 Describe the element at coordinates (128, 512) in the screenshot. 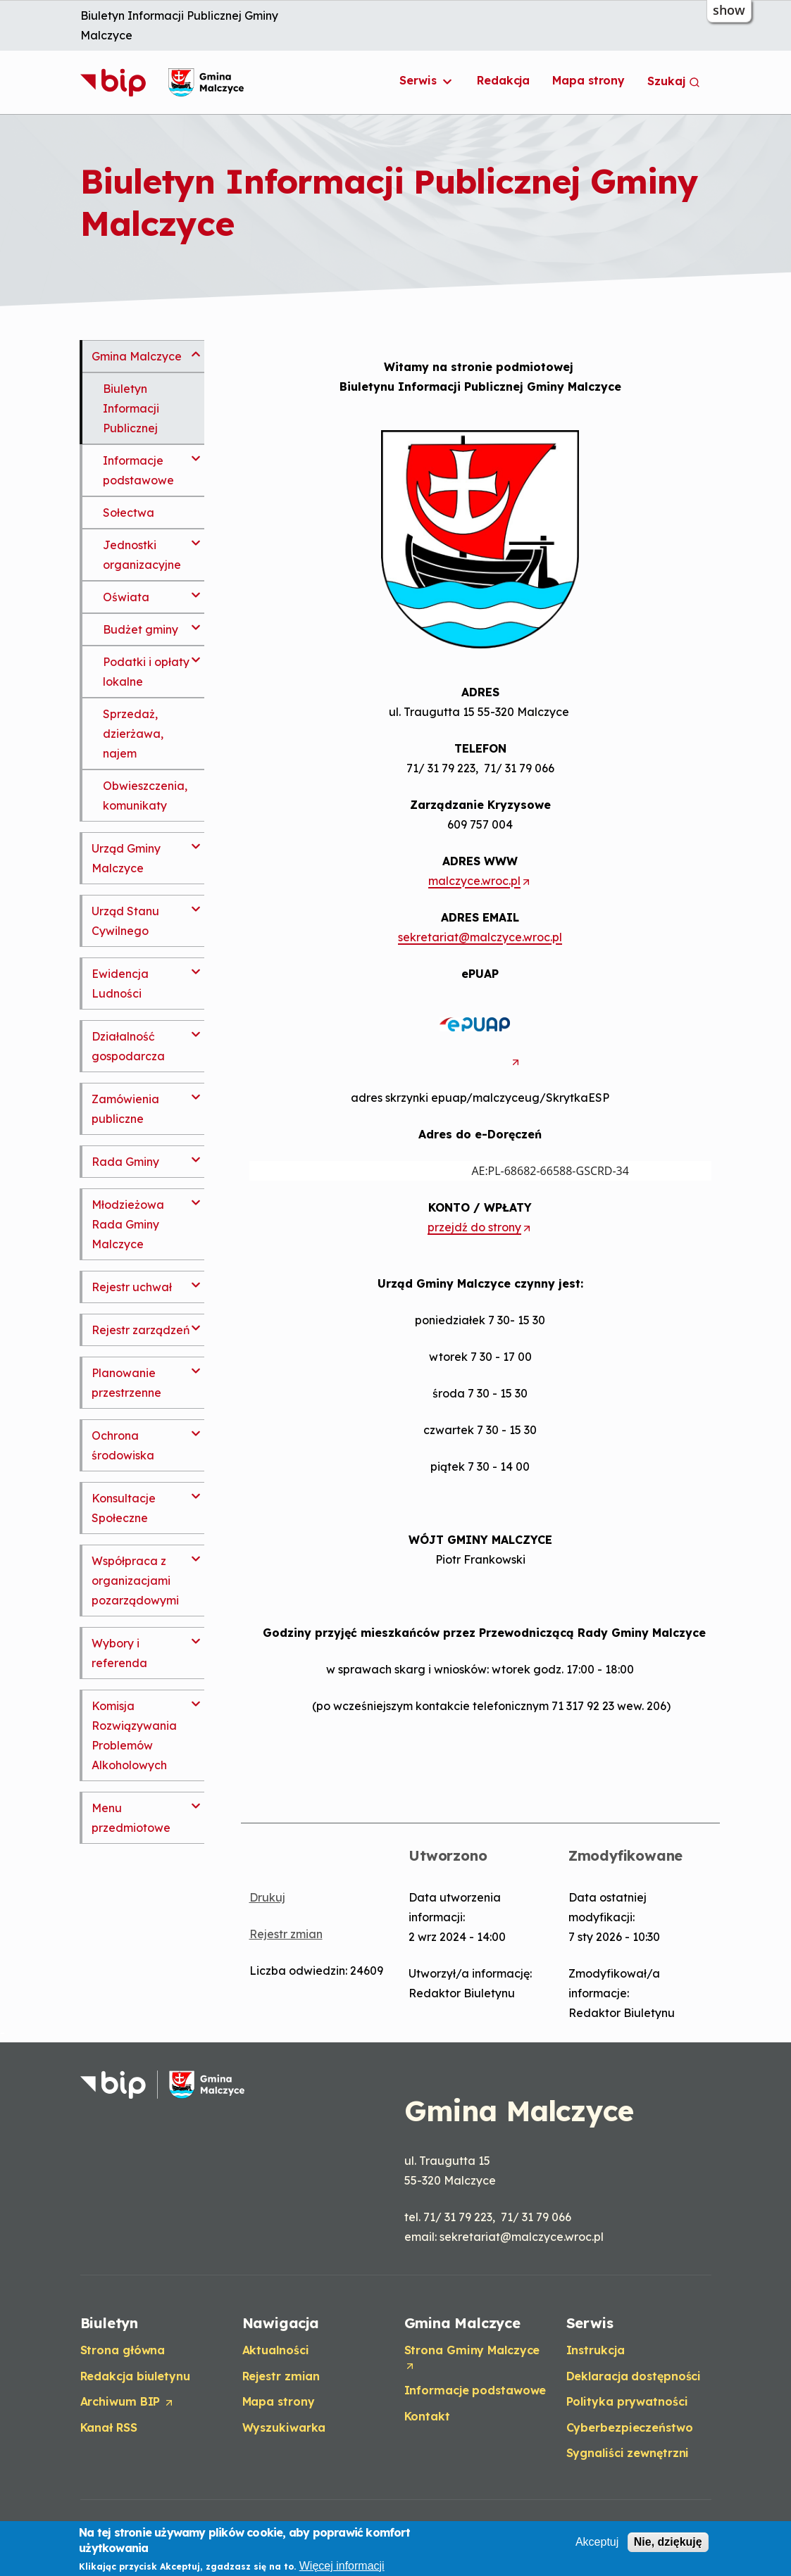

I see `Sołectwa` at that location.